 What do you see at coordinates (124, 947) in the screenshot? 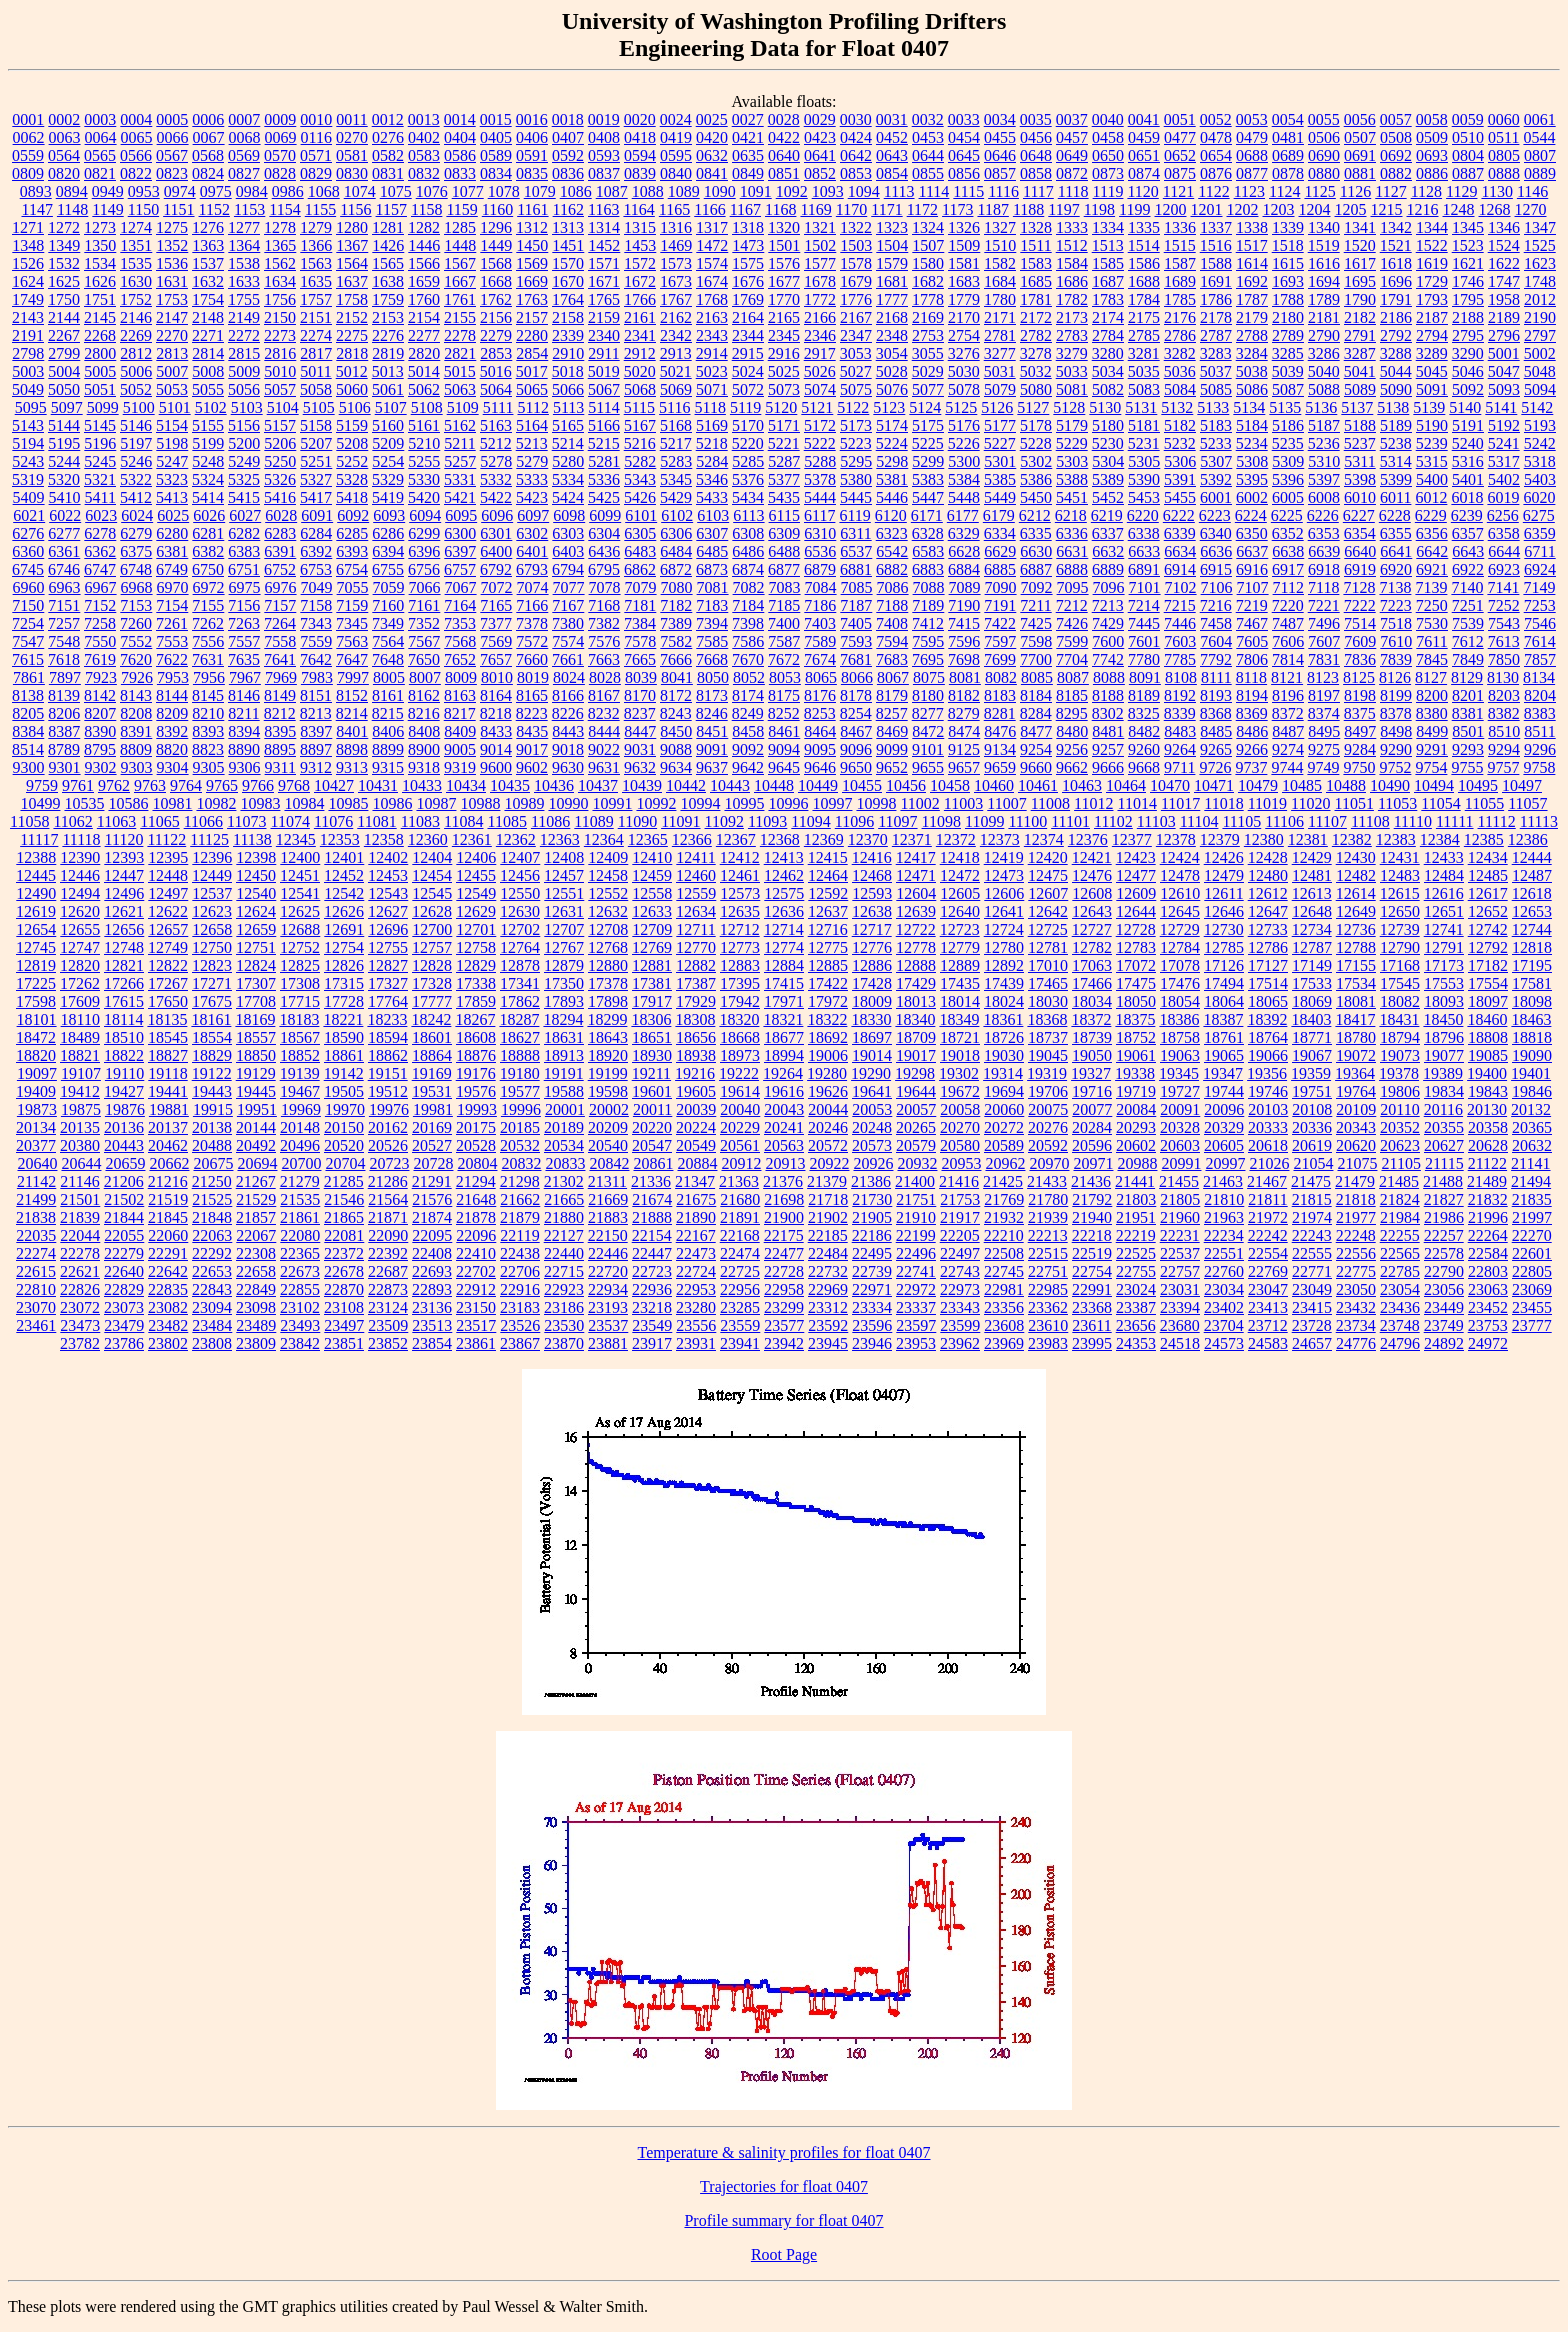
I see `12748` at bounding box center [124, 947].